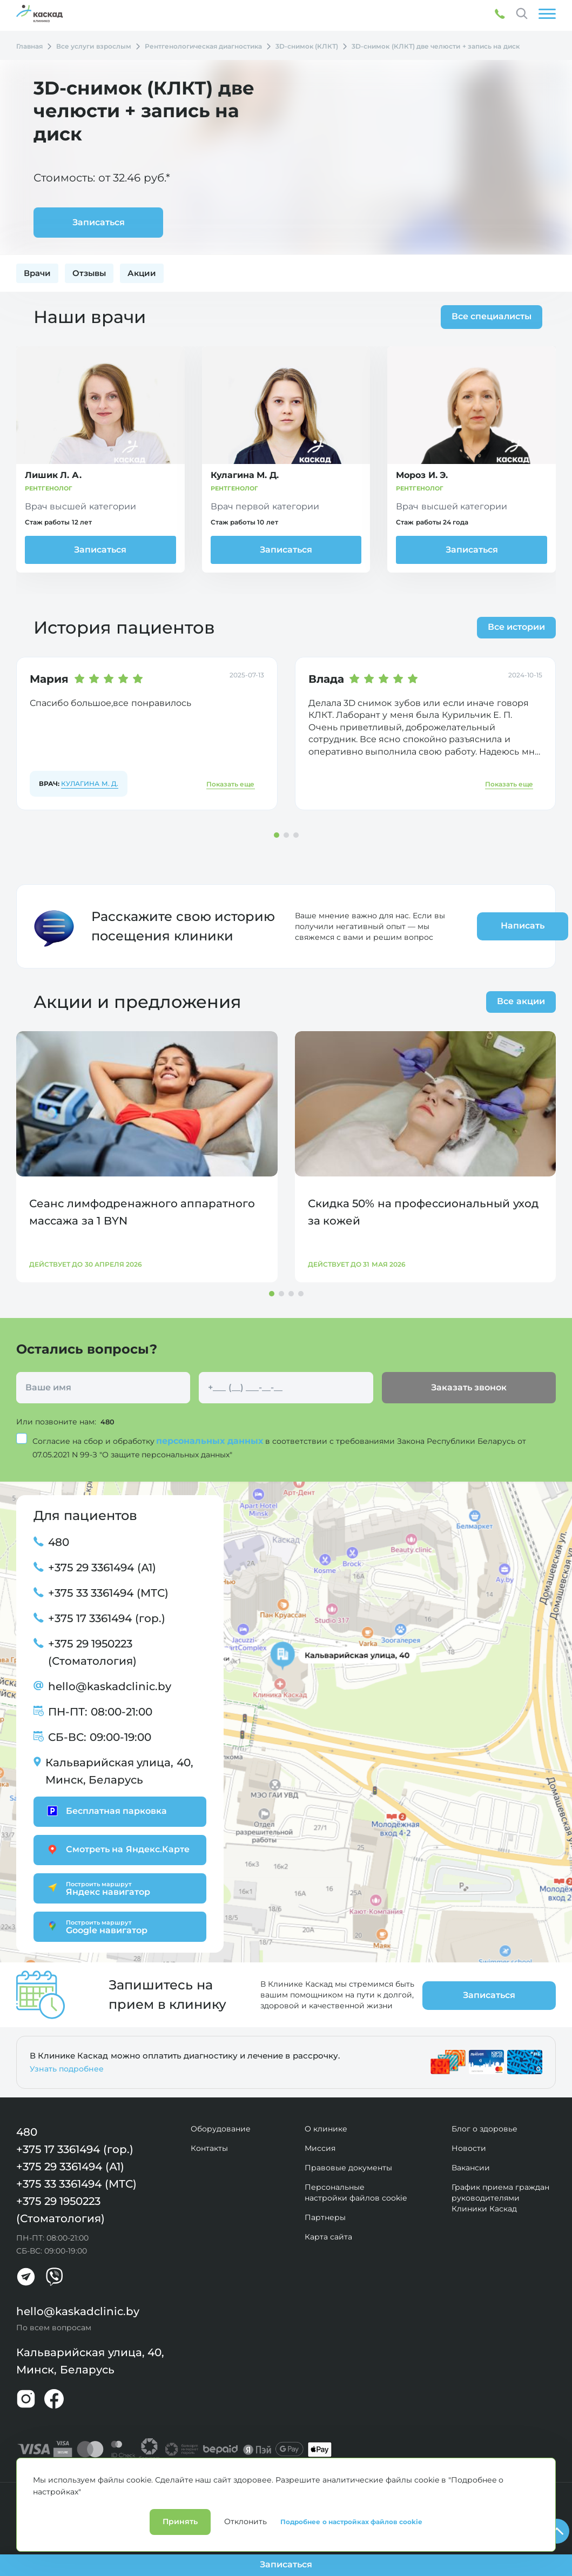 The image size is (572, 2576). What do you see at coordinates (37, 273) in the screenshot?
I see `Врачи` at bounding box center [37, 273].